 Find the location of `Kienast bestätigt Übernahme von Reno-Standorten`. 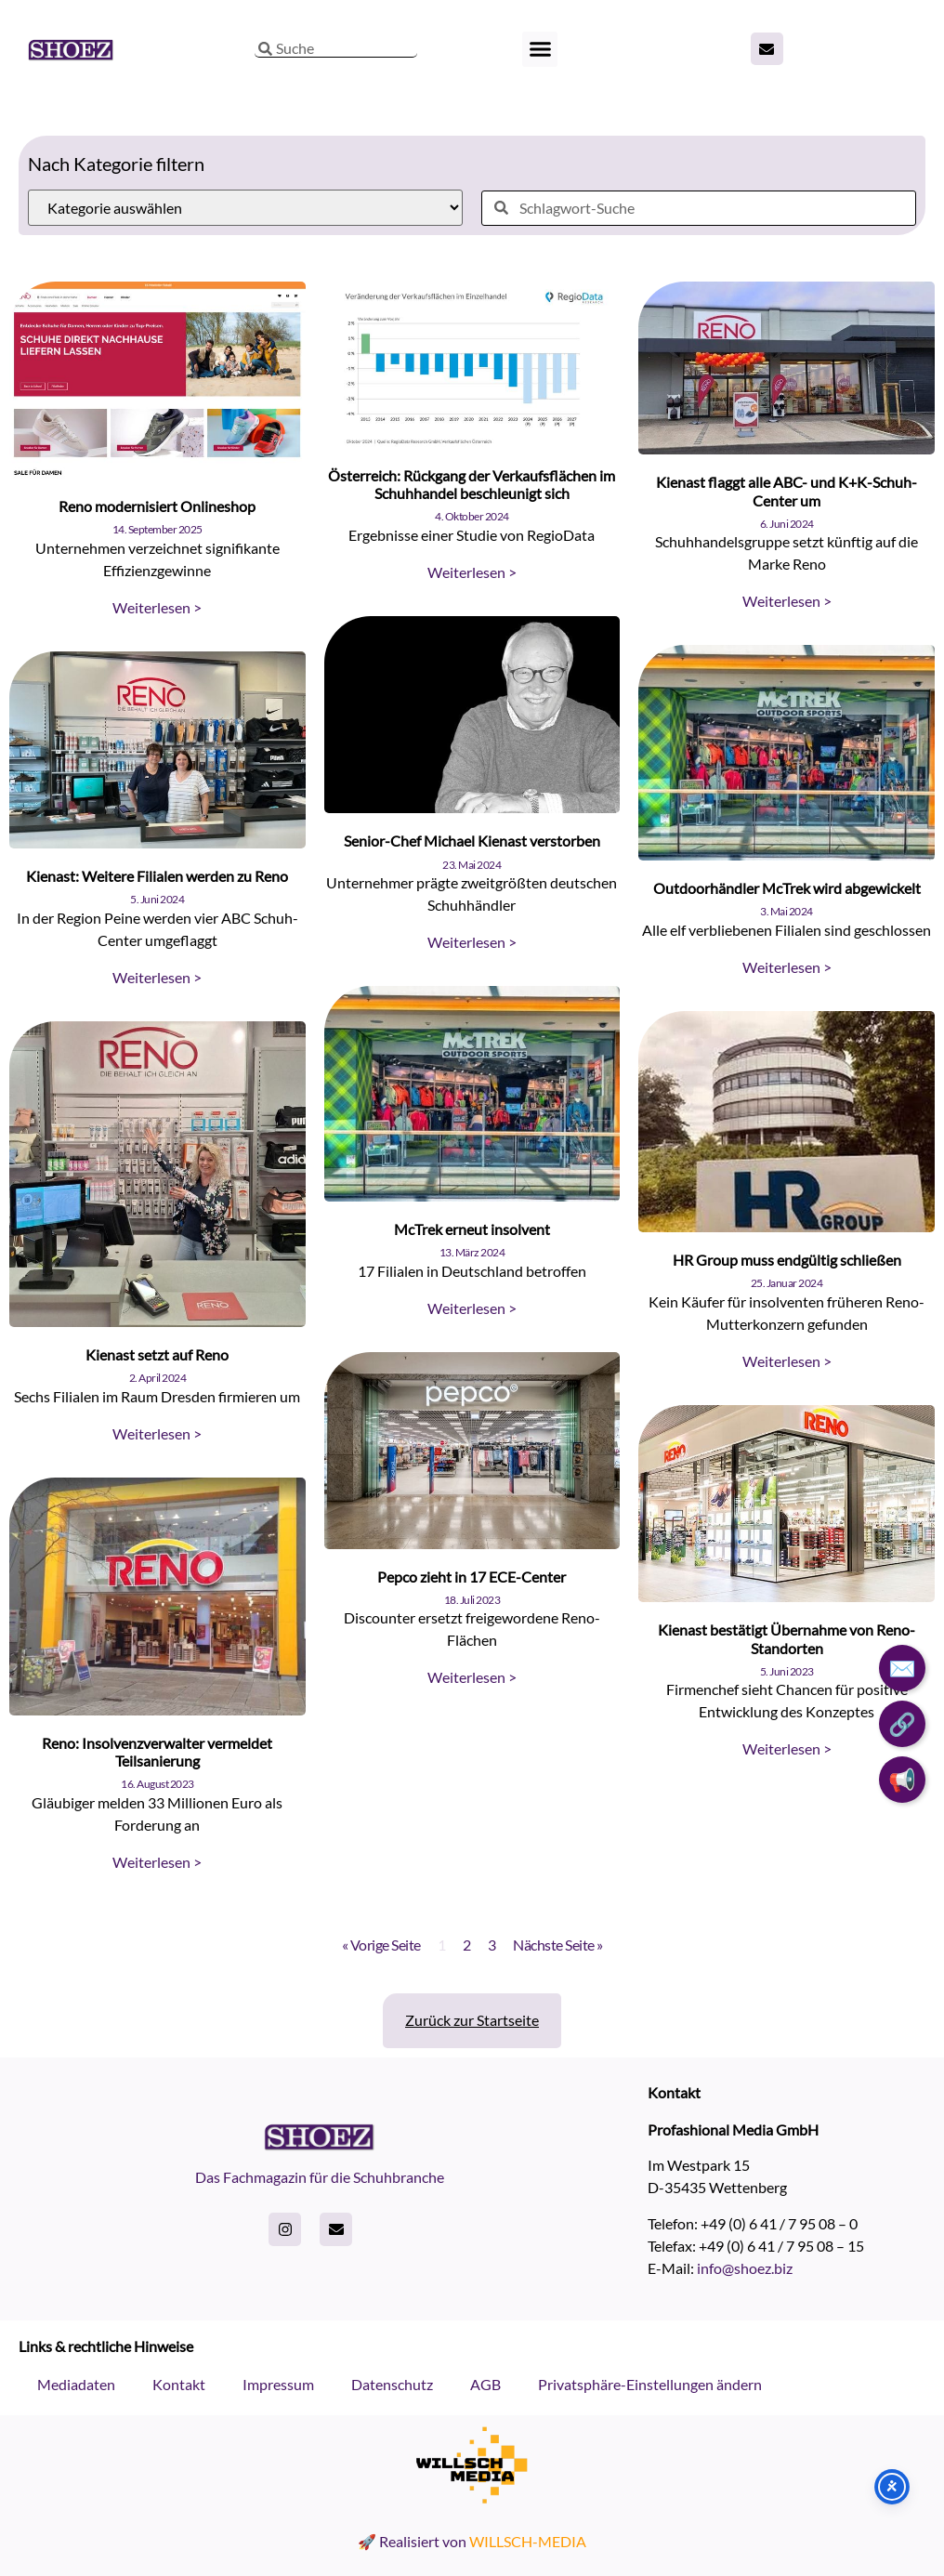

Kienast bestätigt Übernahme von Reno-Standorten is located at coordinates (786, 1638).